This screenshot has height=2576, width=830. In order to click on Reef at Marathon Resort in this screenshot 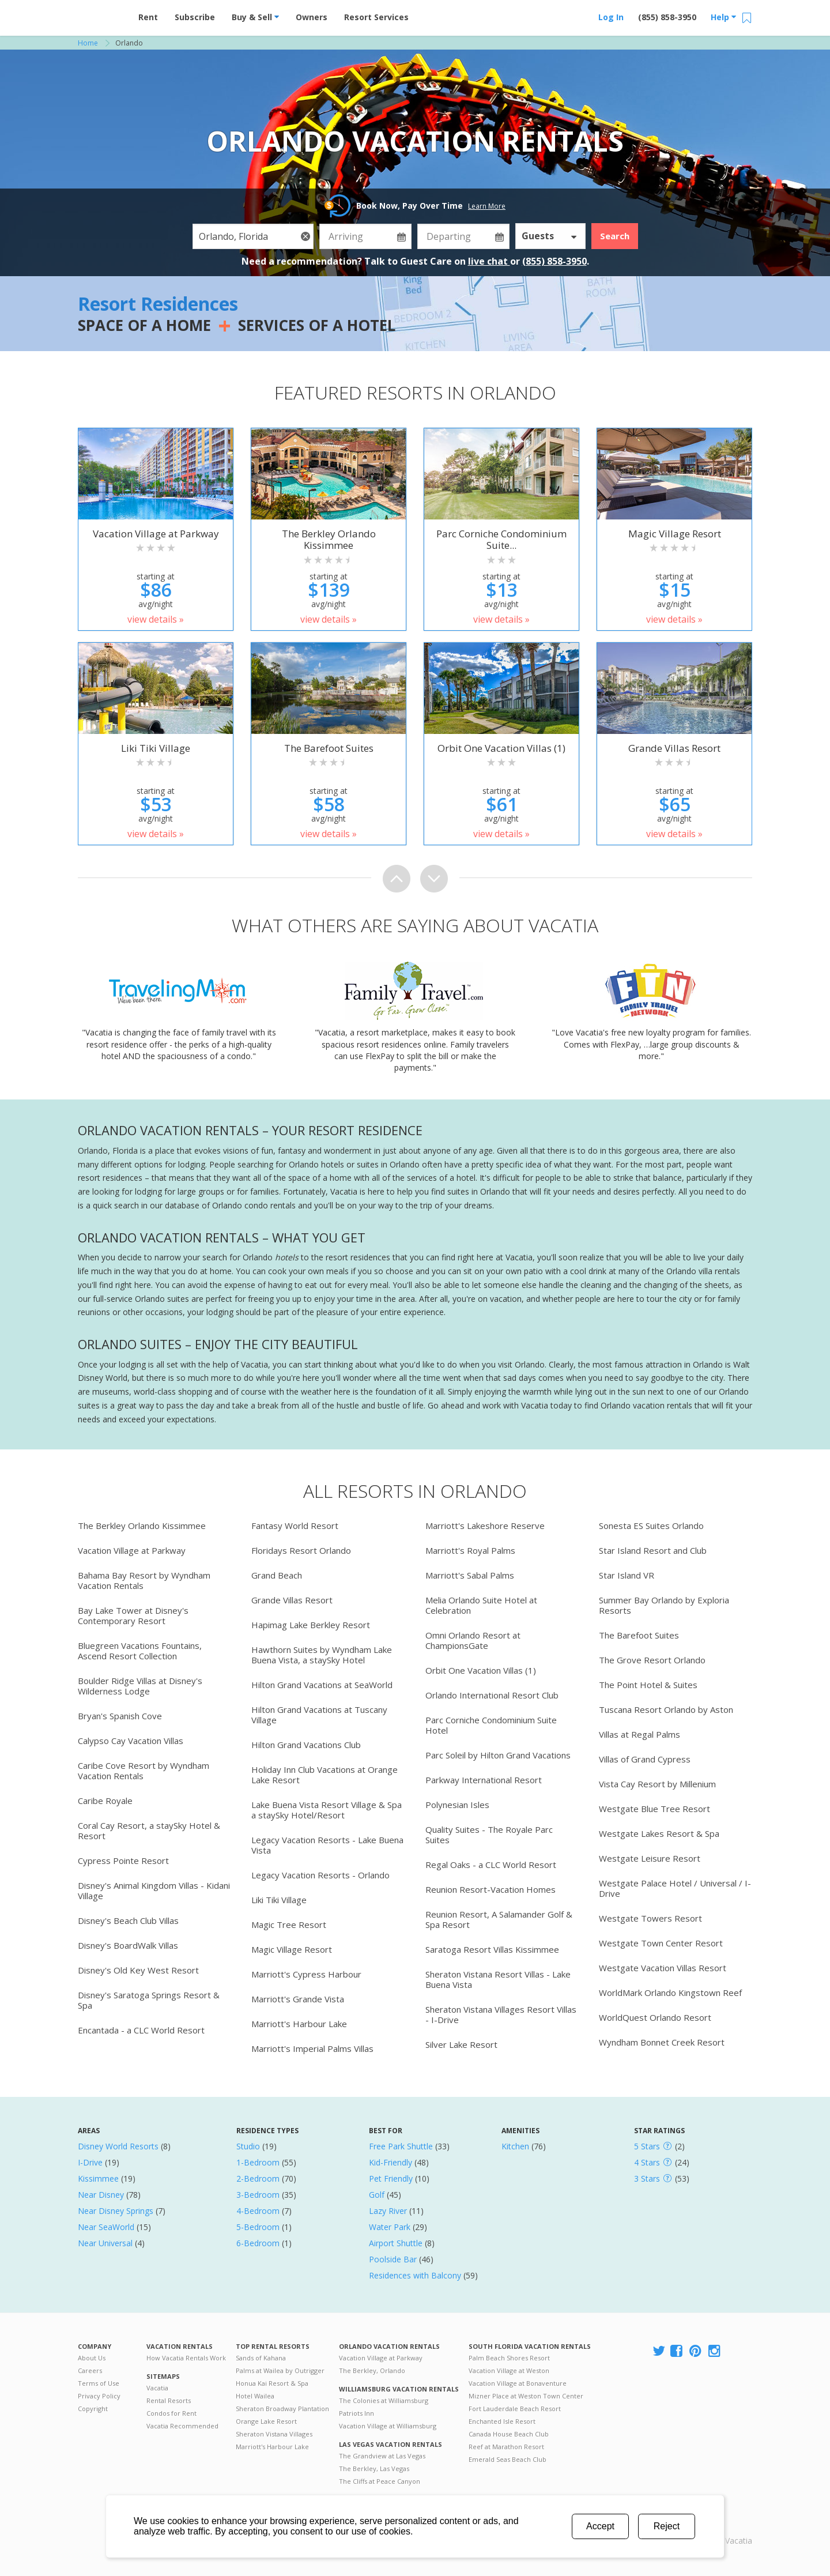, I will do `click(506, 2446)`.